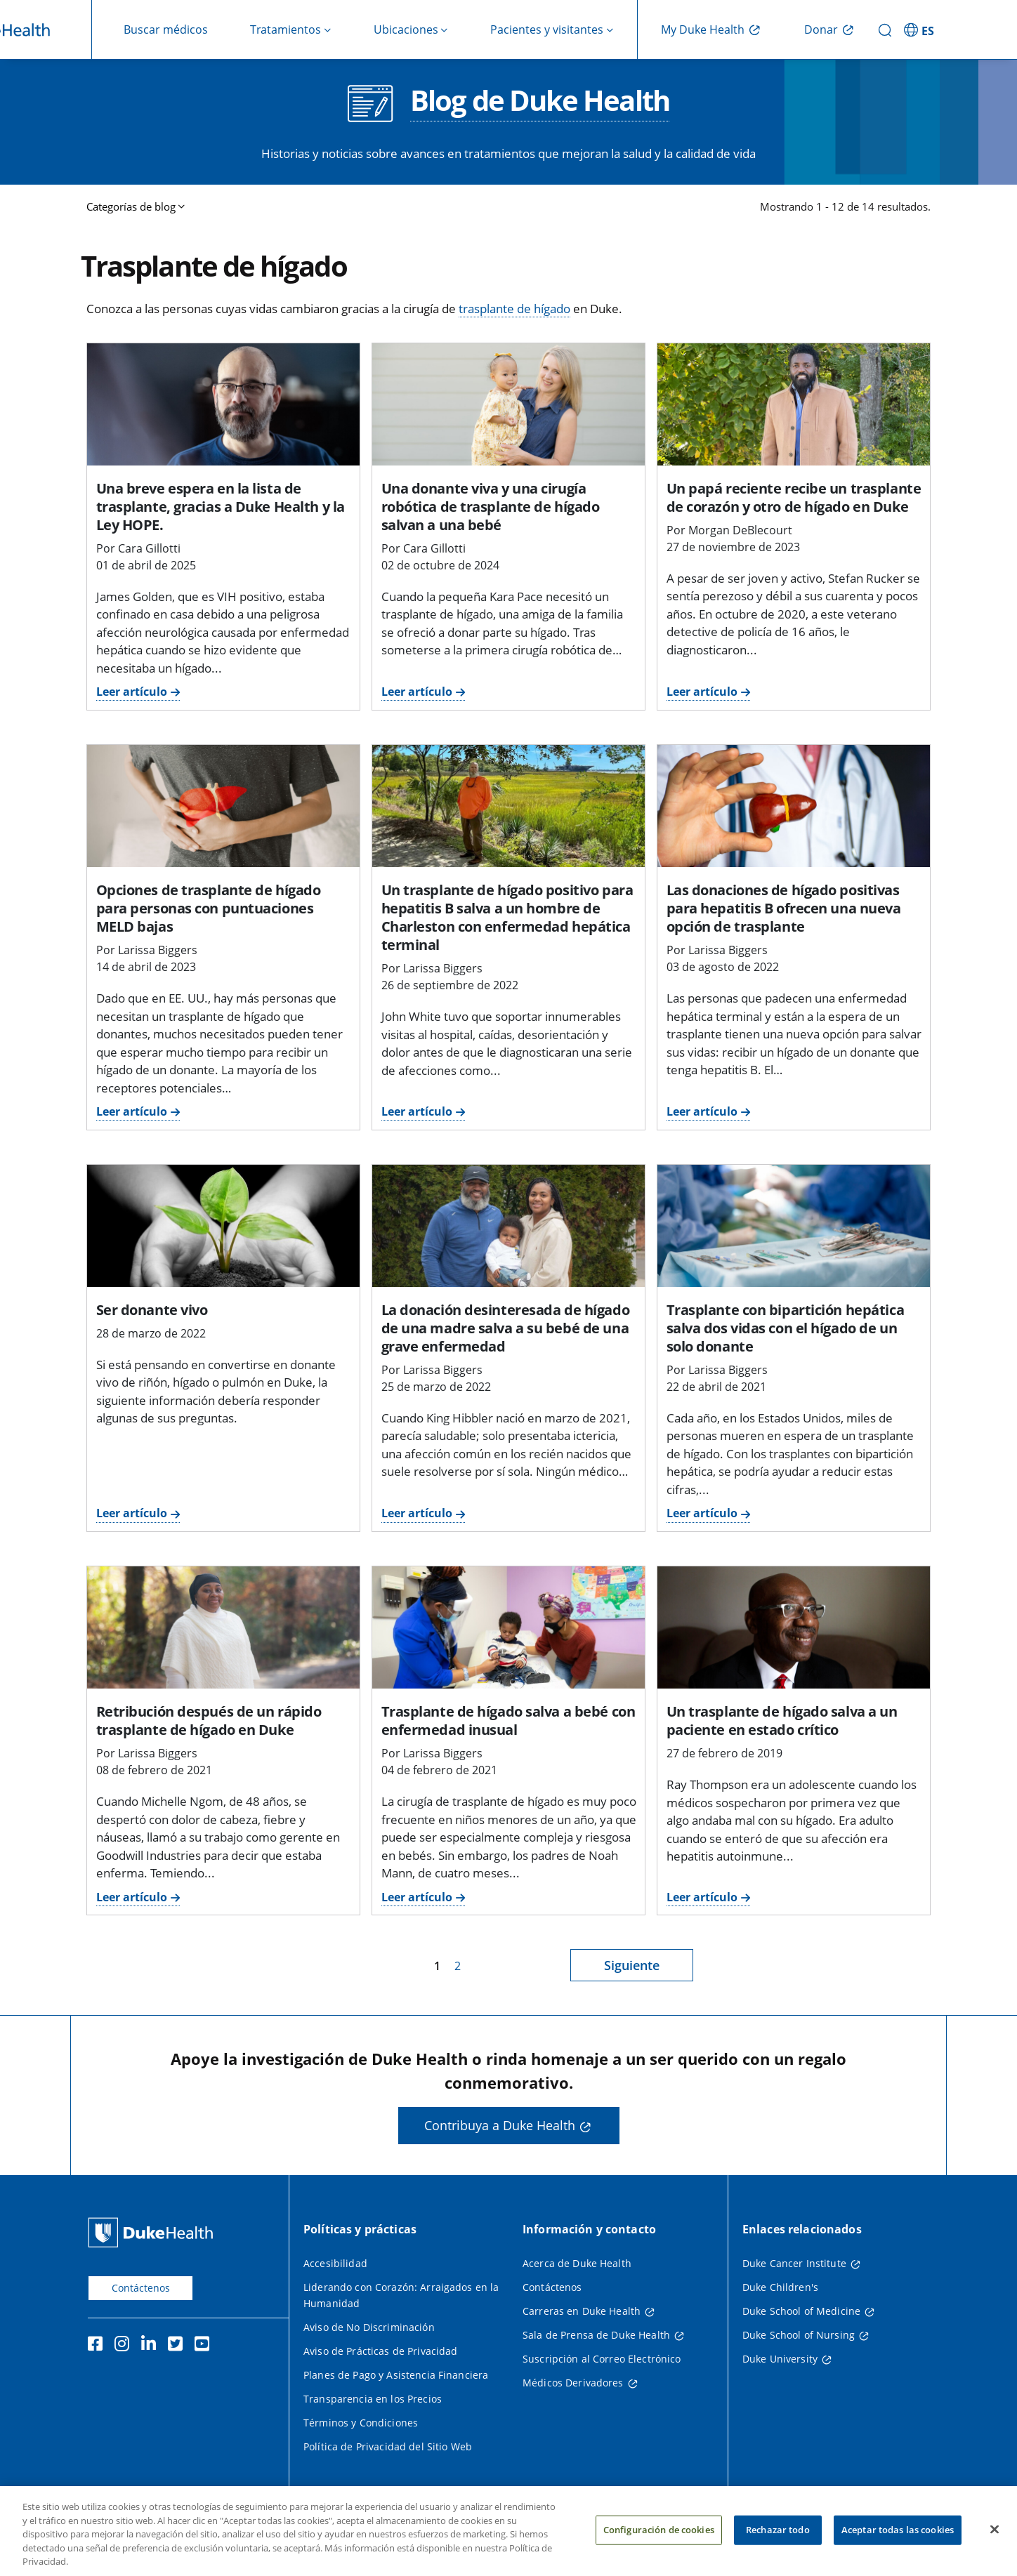 The image size is (1017, 2576). Describe the element at coordinates (780, 2287) in the screenshot. I see `Duke Children's` at that location.